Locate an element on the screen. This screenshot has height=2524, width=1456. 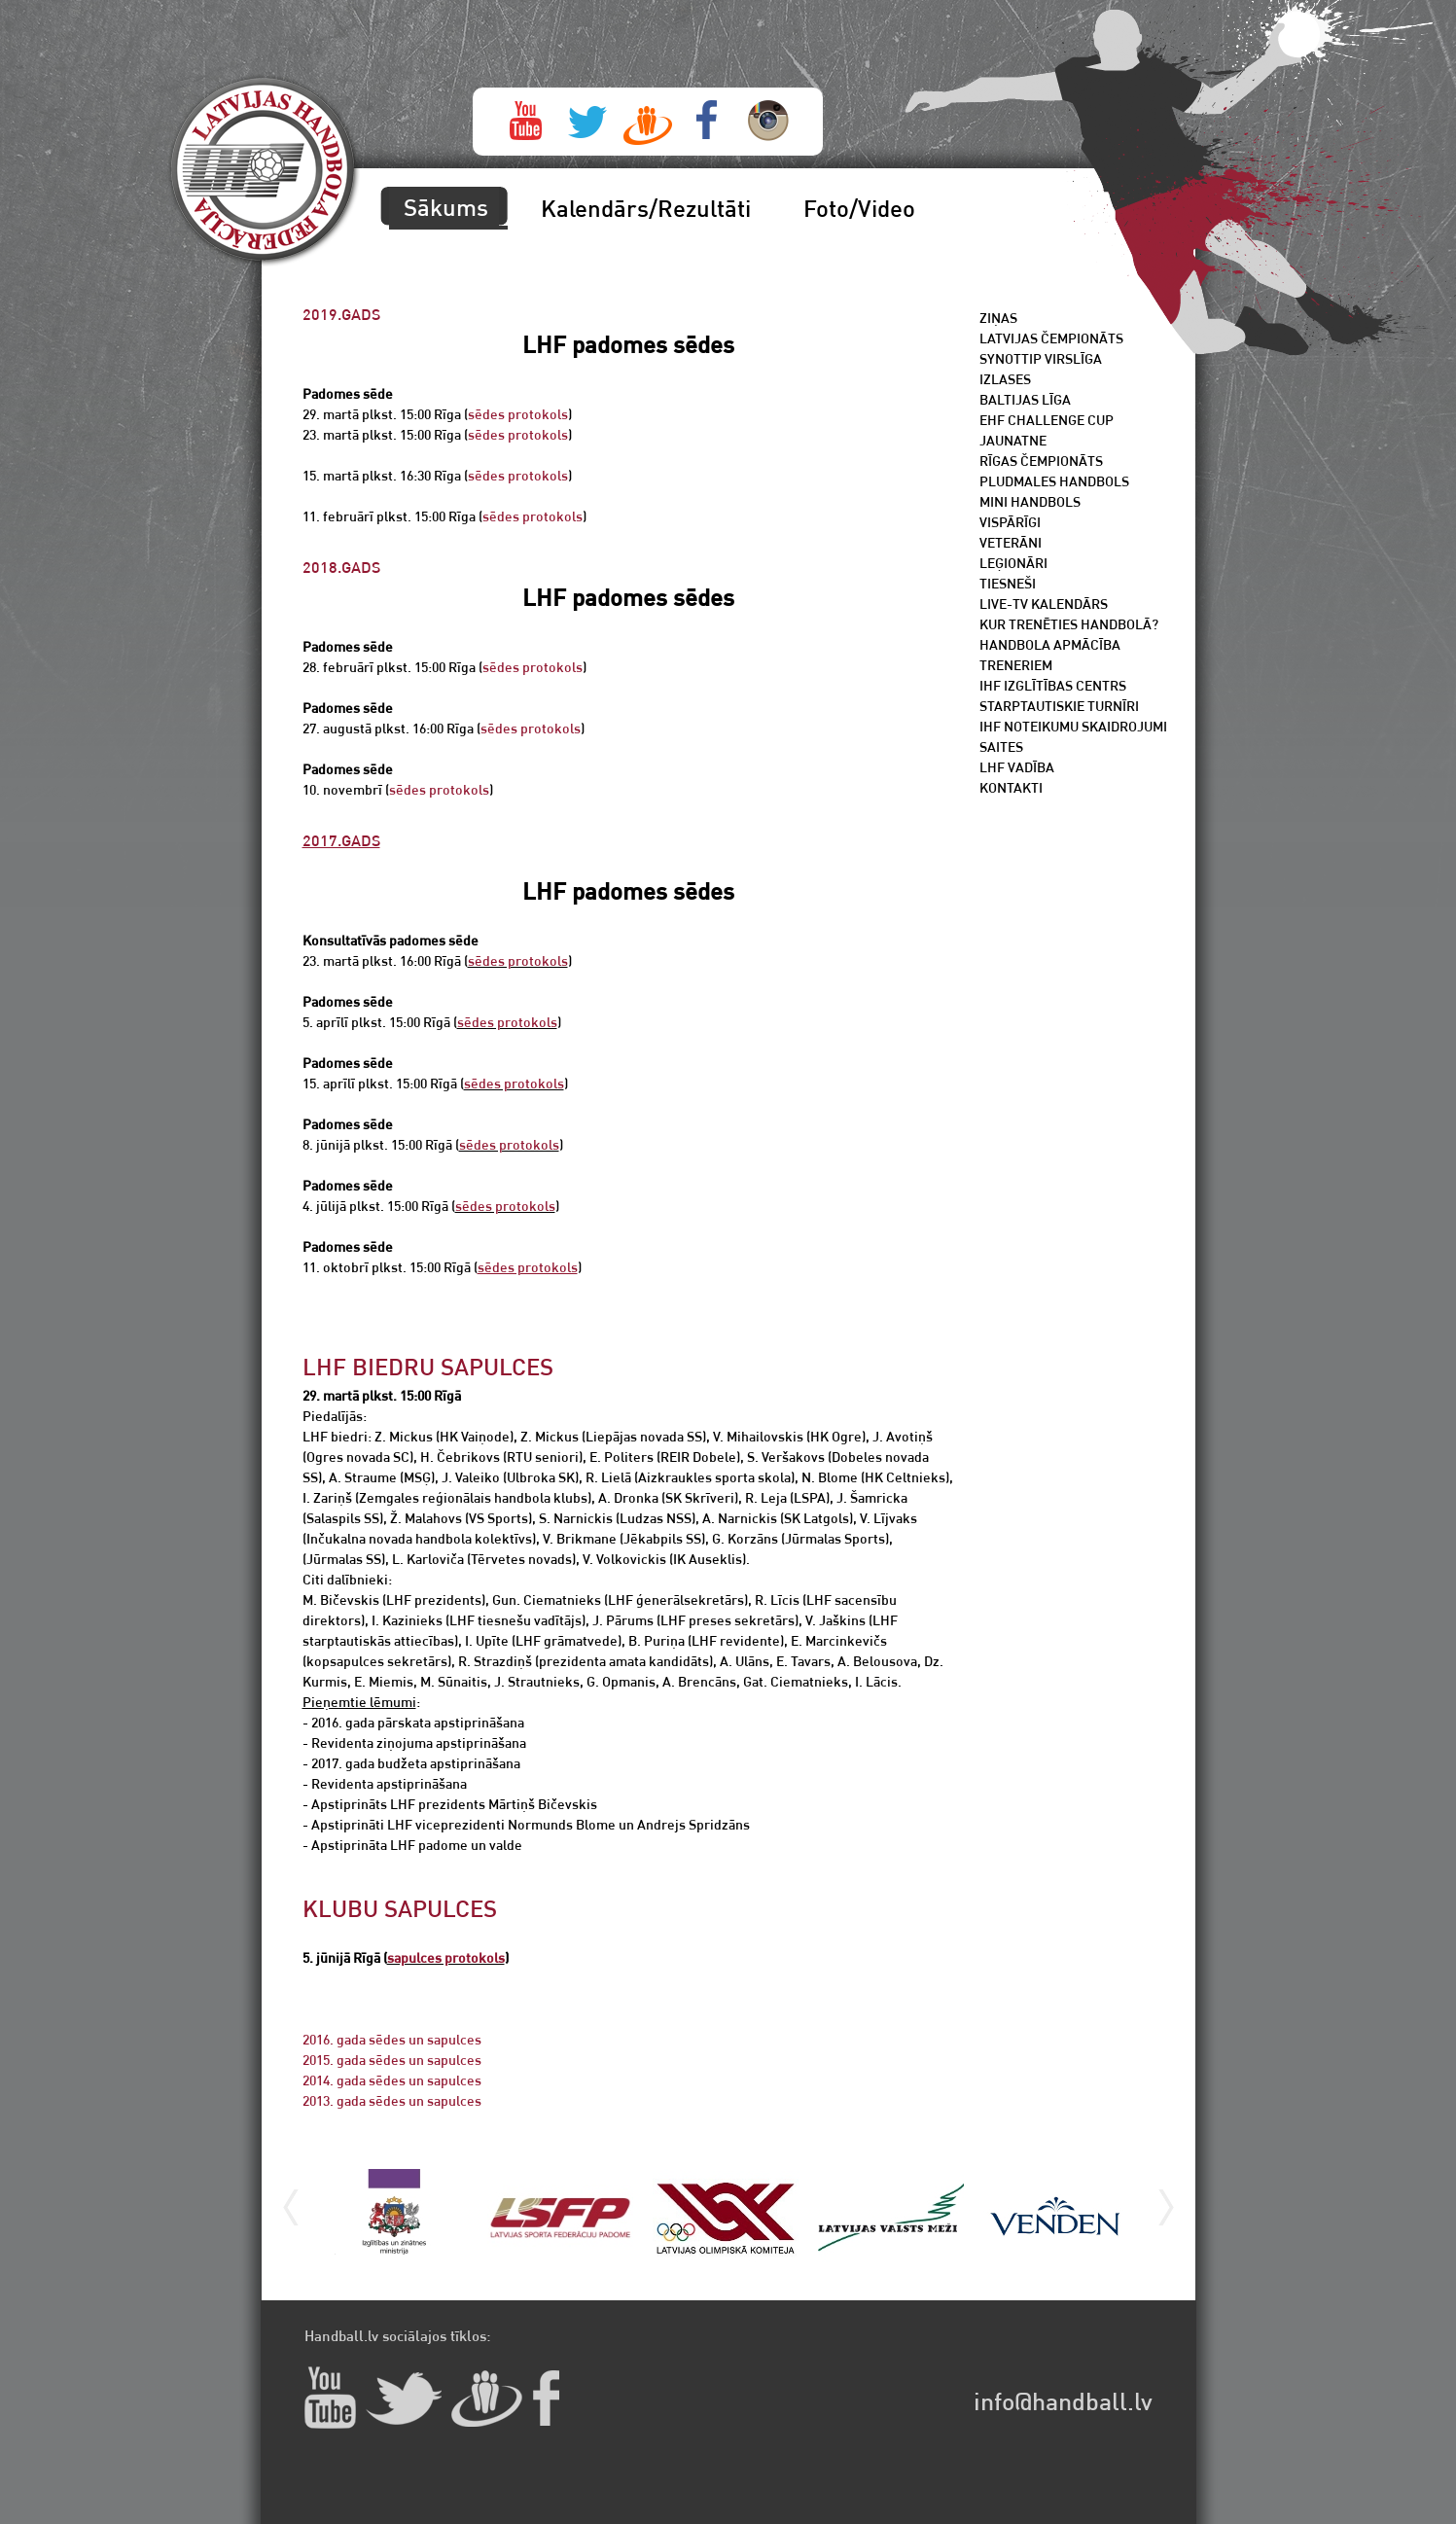
Ziņas is located at coordinates (998, 317).